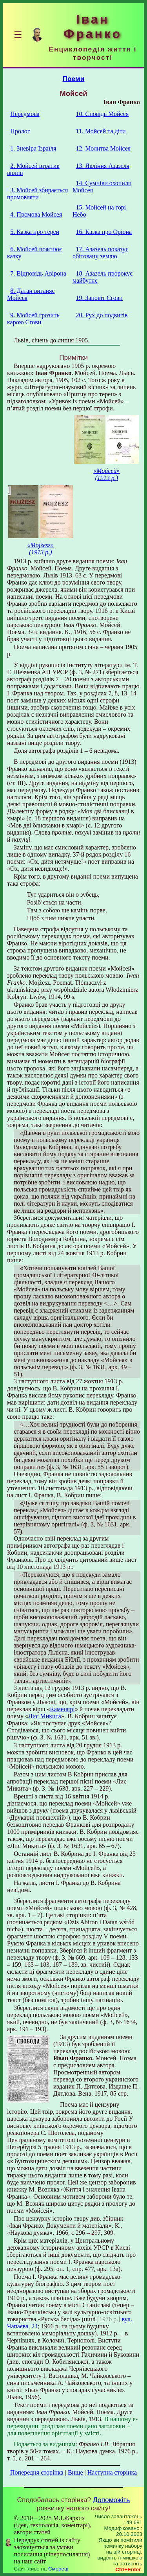  What do you see at coordinates (58, 2569) in the screenshot?
I see `Смереці` at bounding box center [58, 2569].